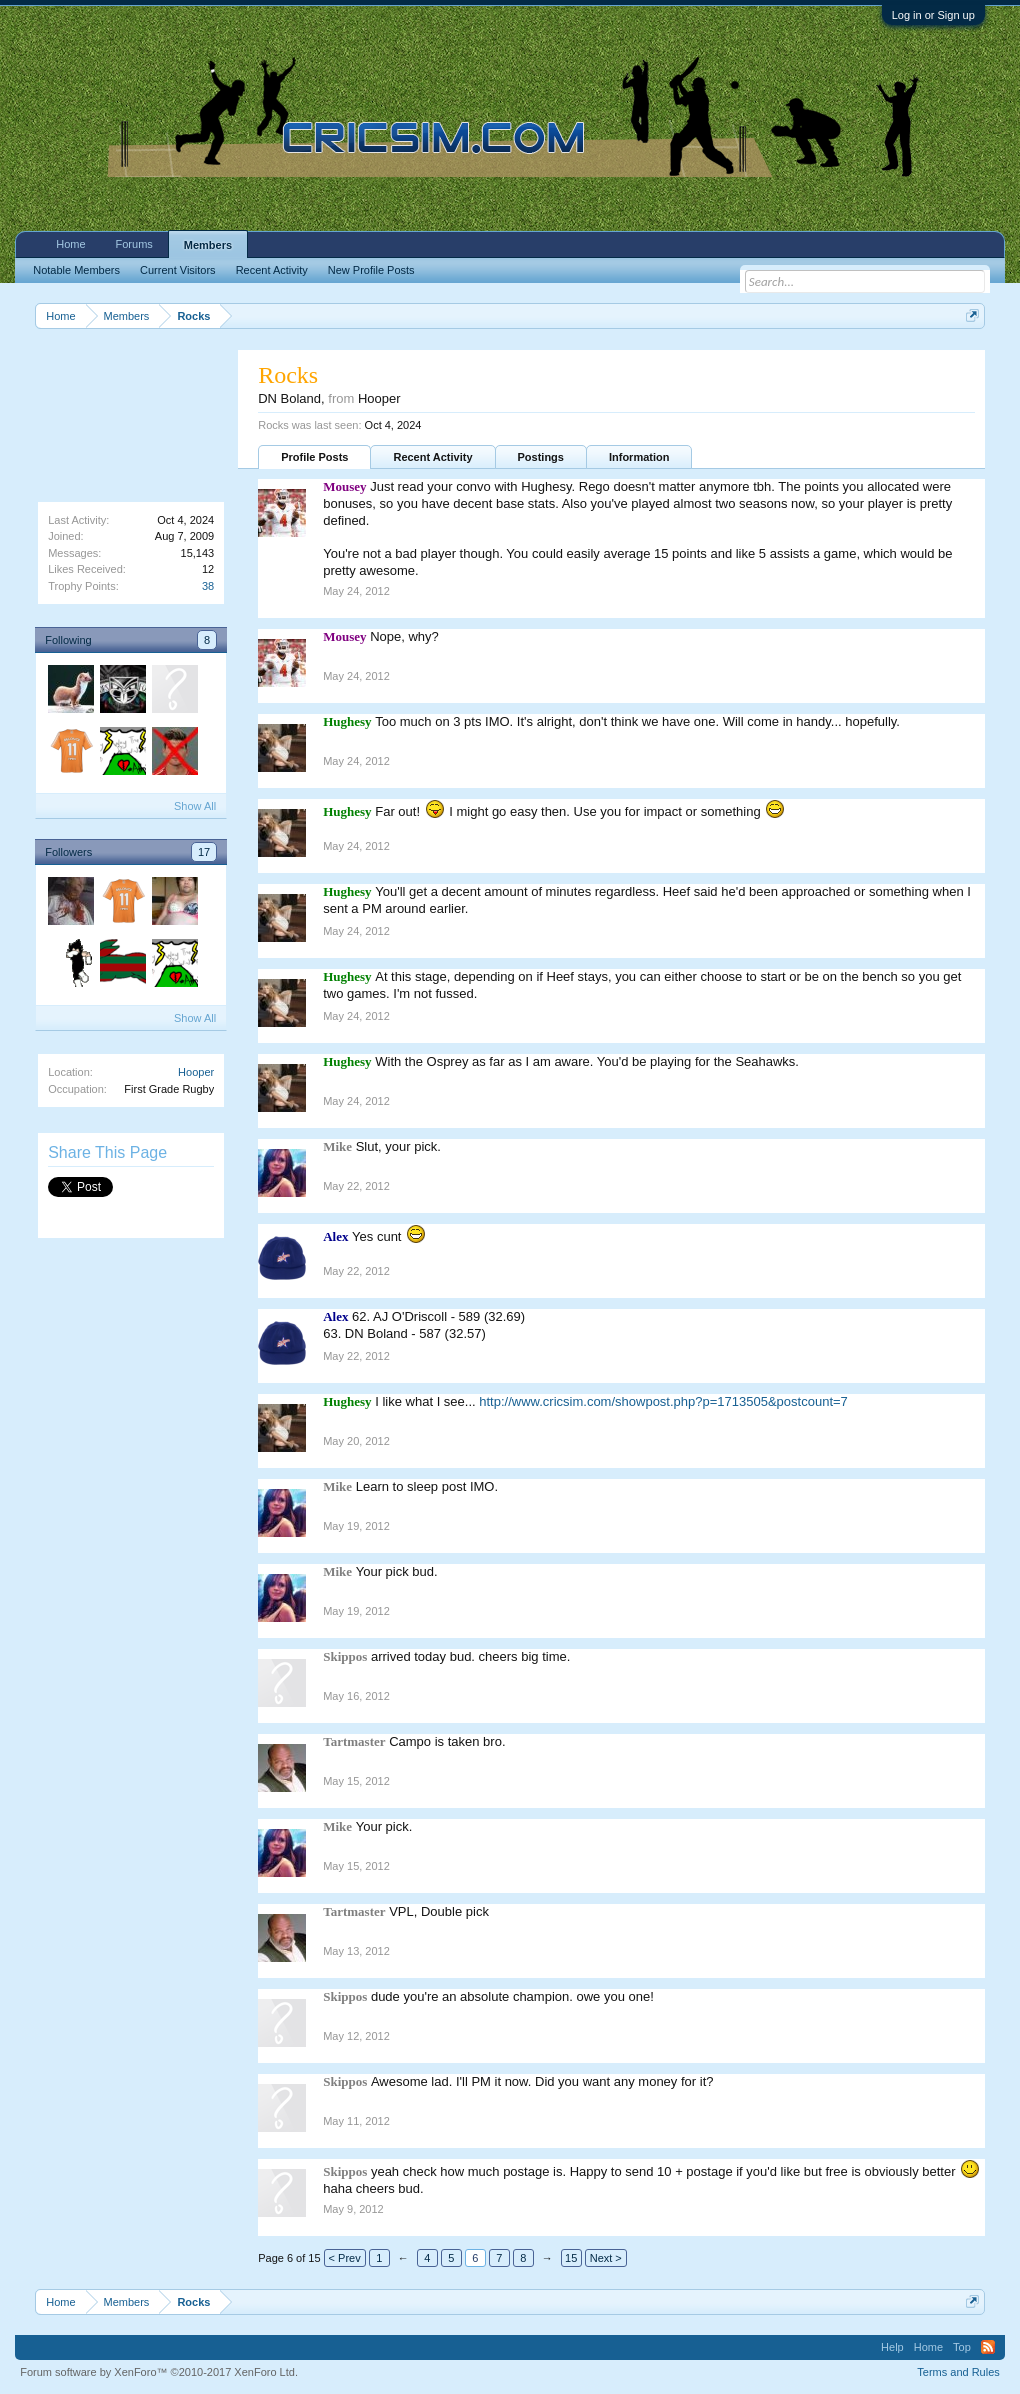 The image size is (1020, 2394). I want to click on RSS, so click(988, 2347).